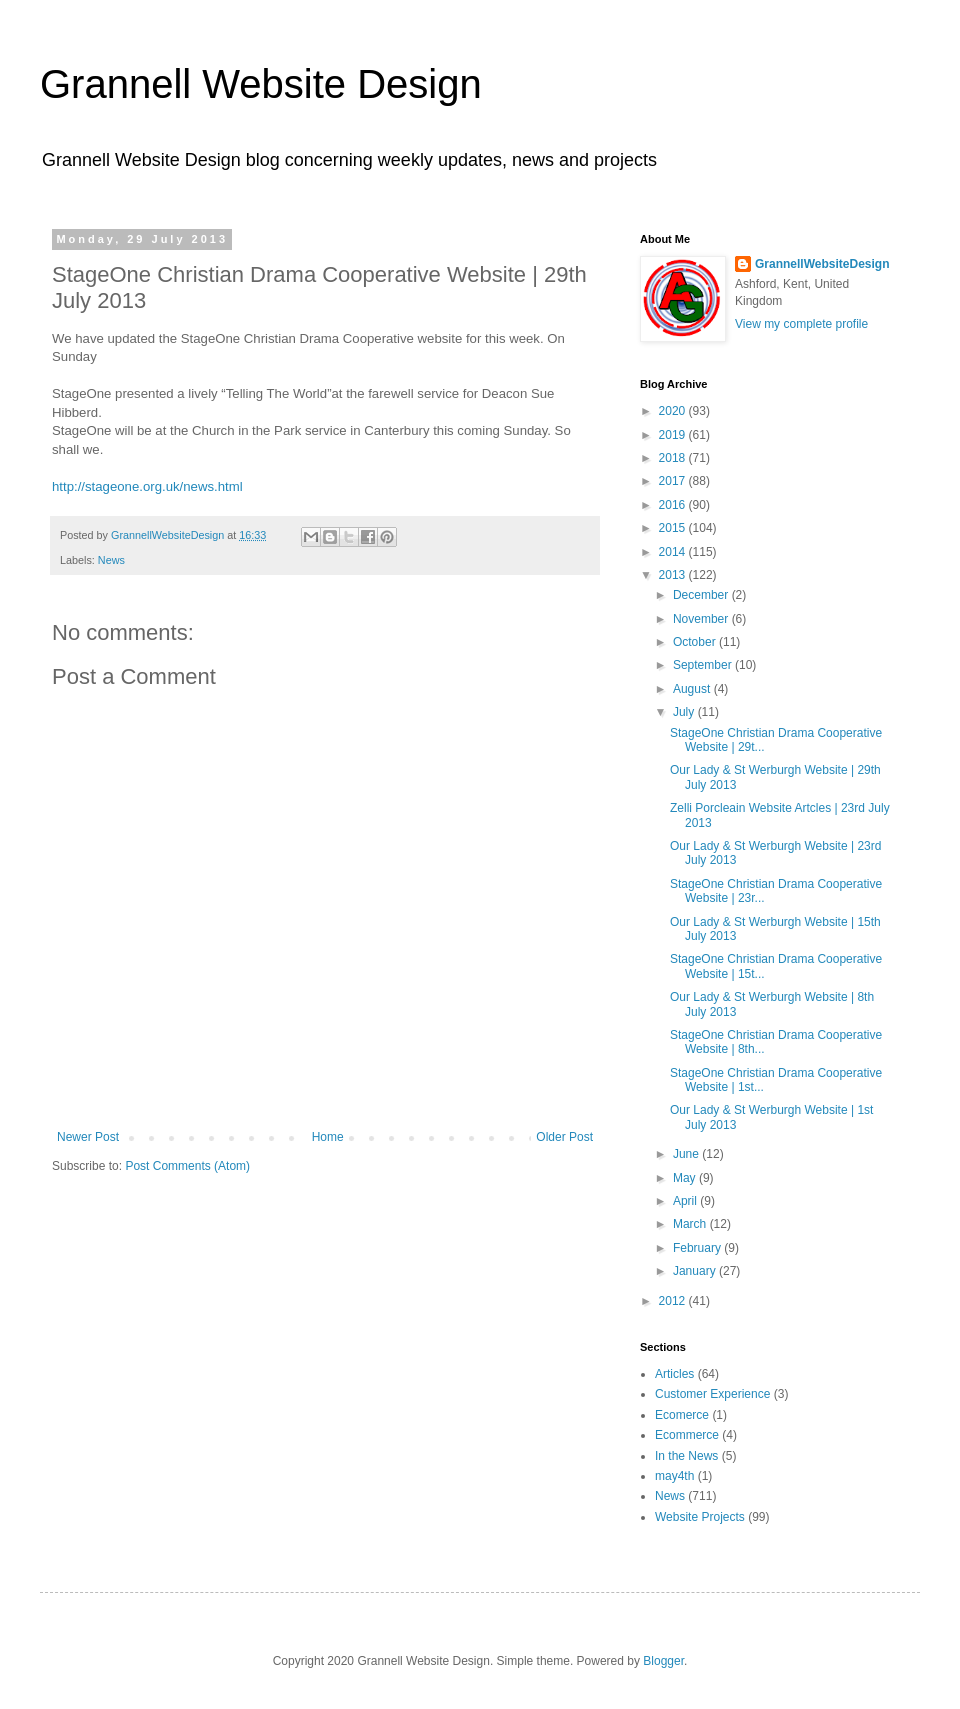  I want to click on Home, so click(328, 1137).